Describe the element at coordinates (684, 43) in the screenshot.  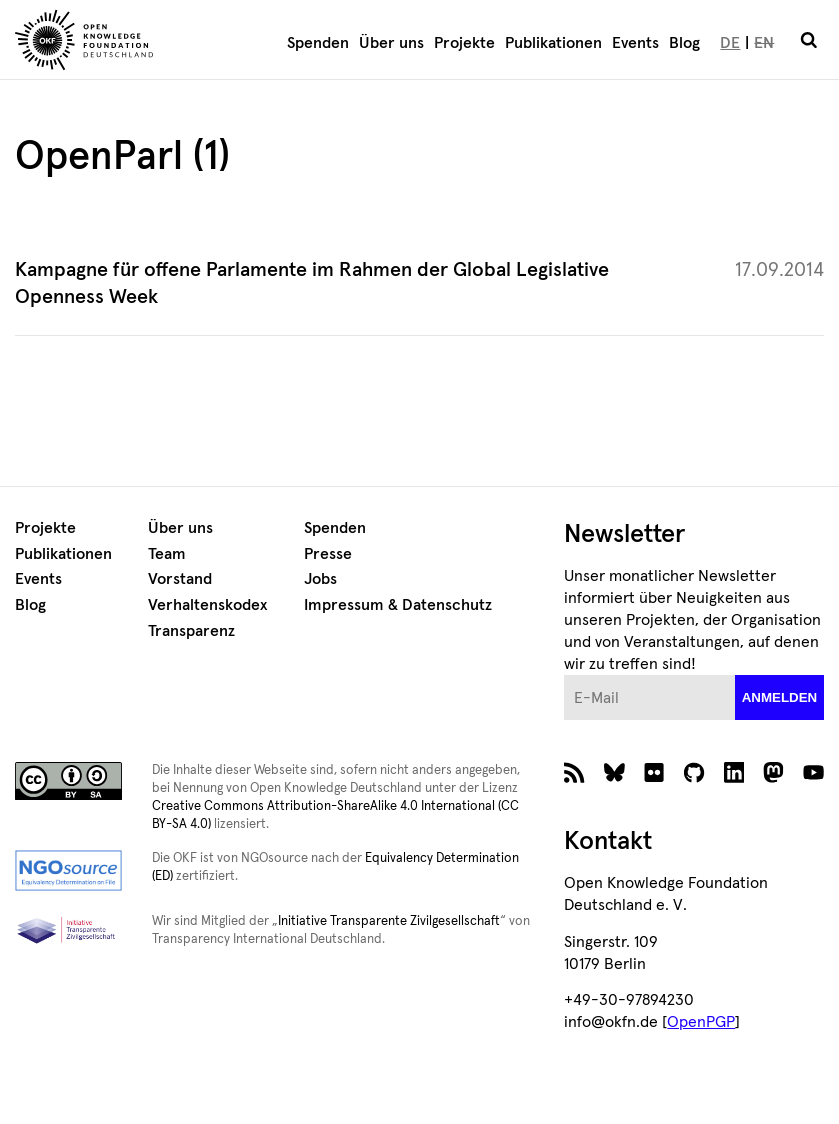
I see `Blog` at that location.